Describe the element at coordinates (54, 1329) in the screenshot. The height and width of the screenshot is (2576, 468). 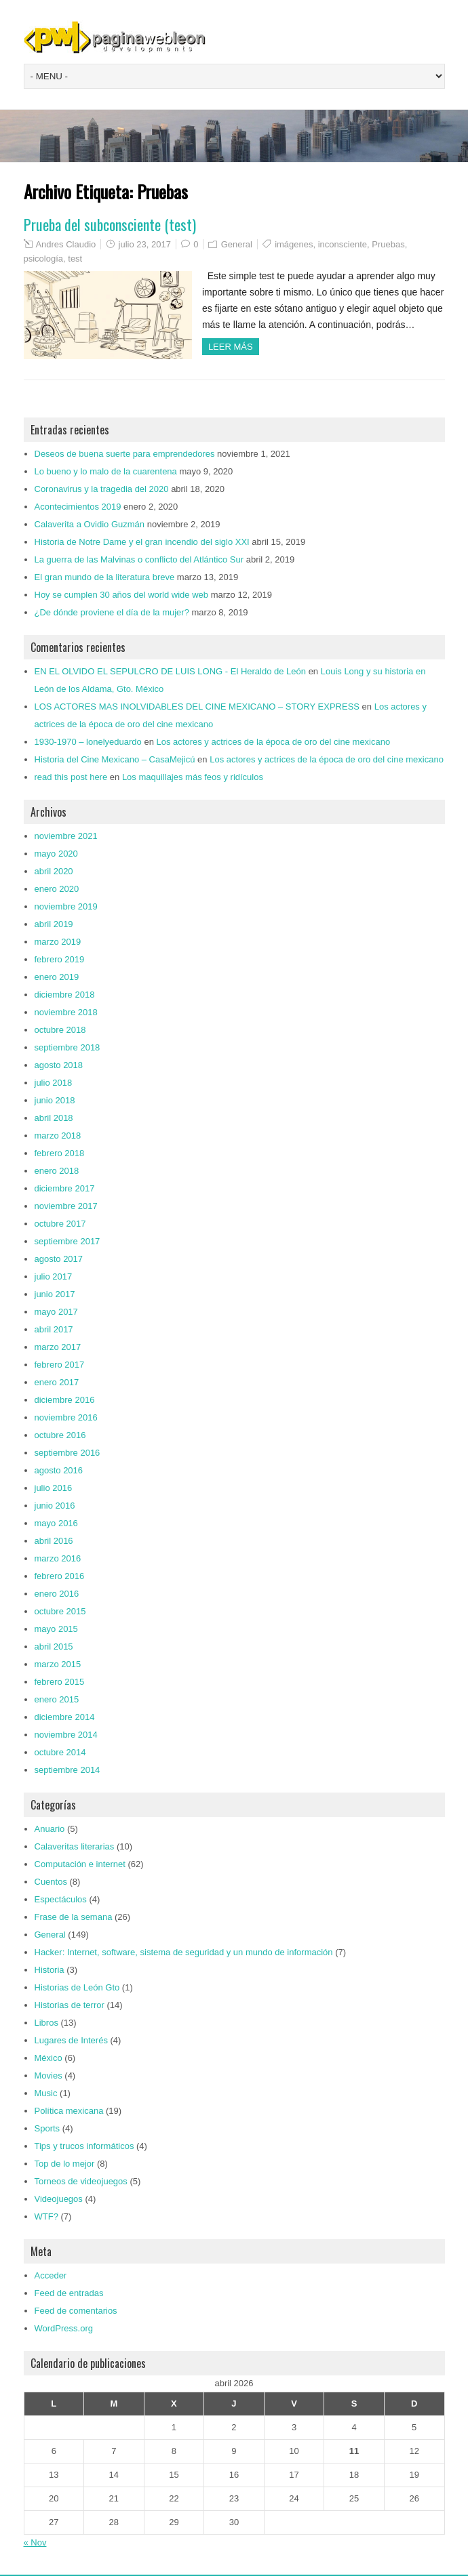
I see `abril 2017` at that location.